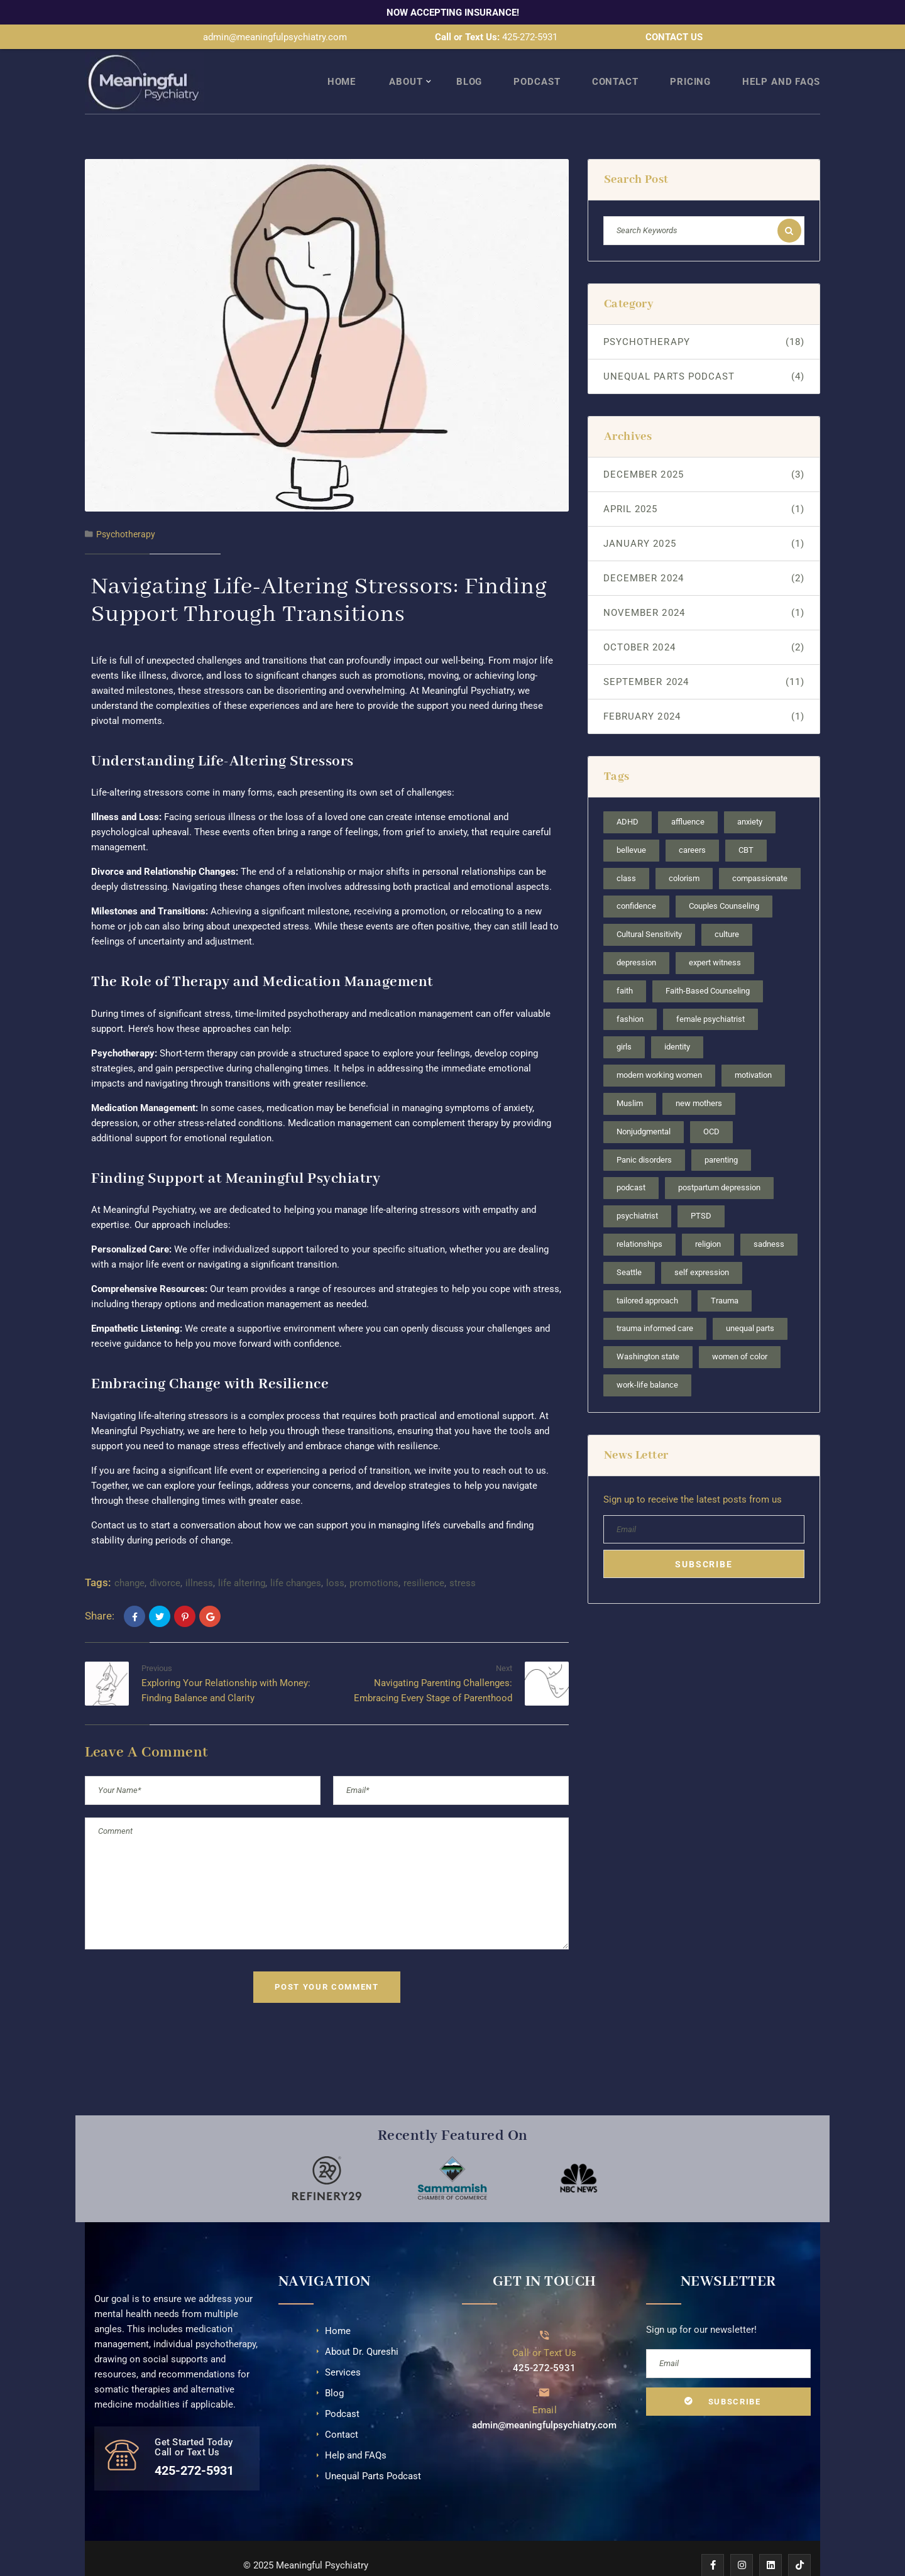 The width and height of the screenshot is (905, 2576). What do you see at coordinates (626, 855) in the screenshot?
I see `class [class (1 item)]` at bounding box center [626, 855].